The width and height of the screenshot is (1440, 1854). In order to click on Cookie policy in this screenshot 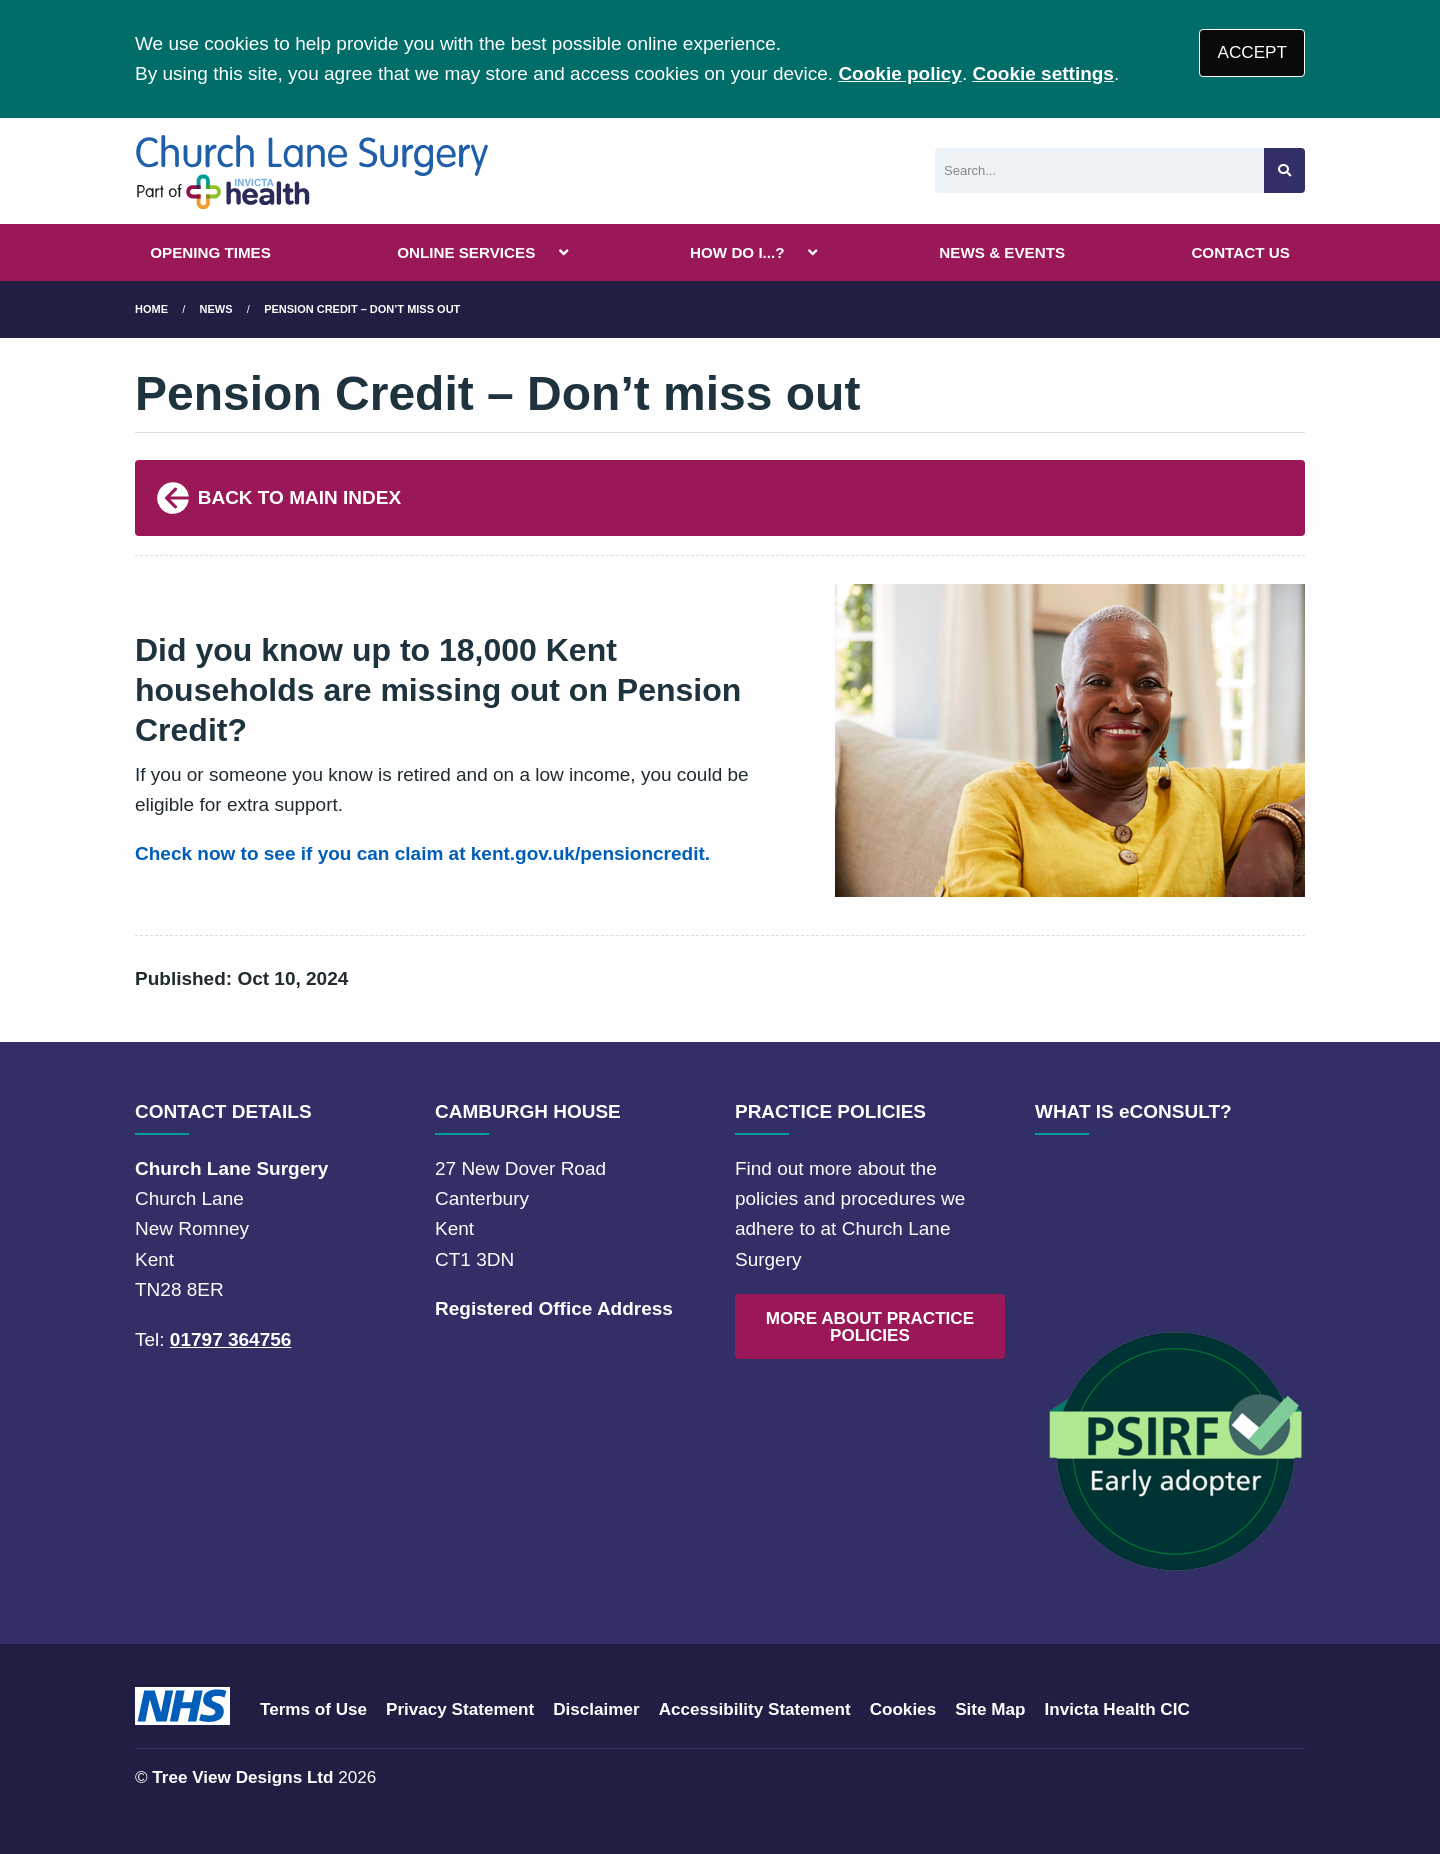, I will do `click(900, 73)`.